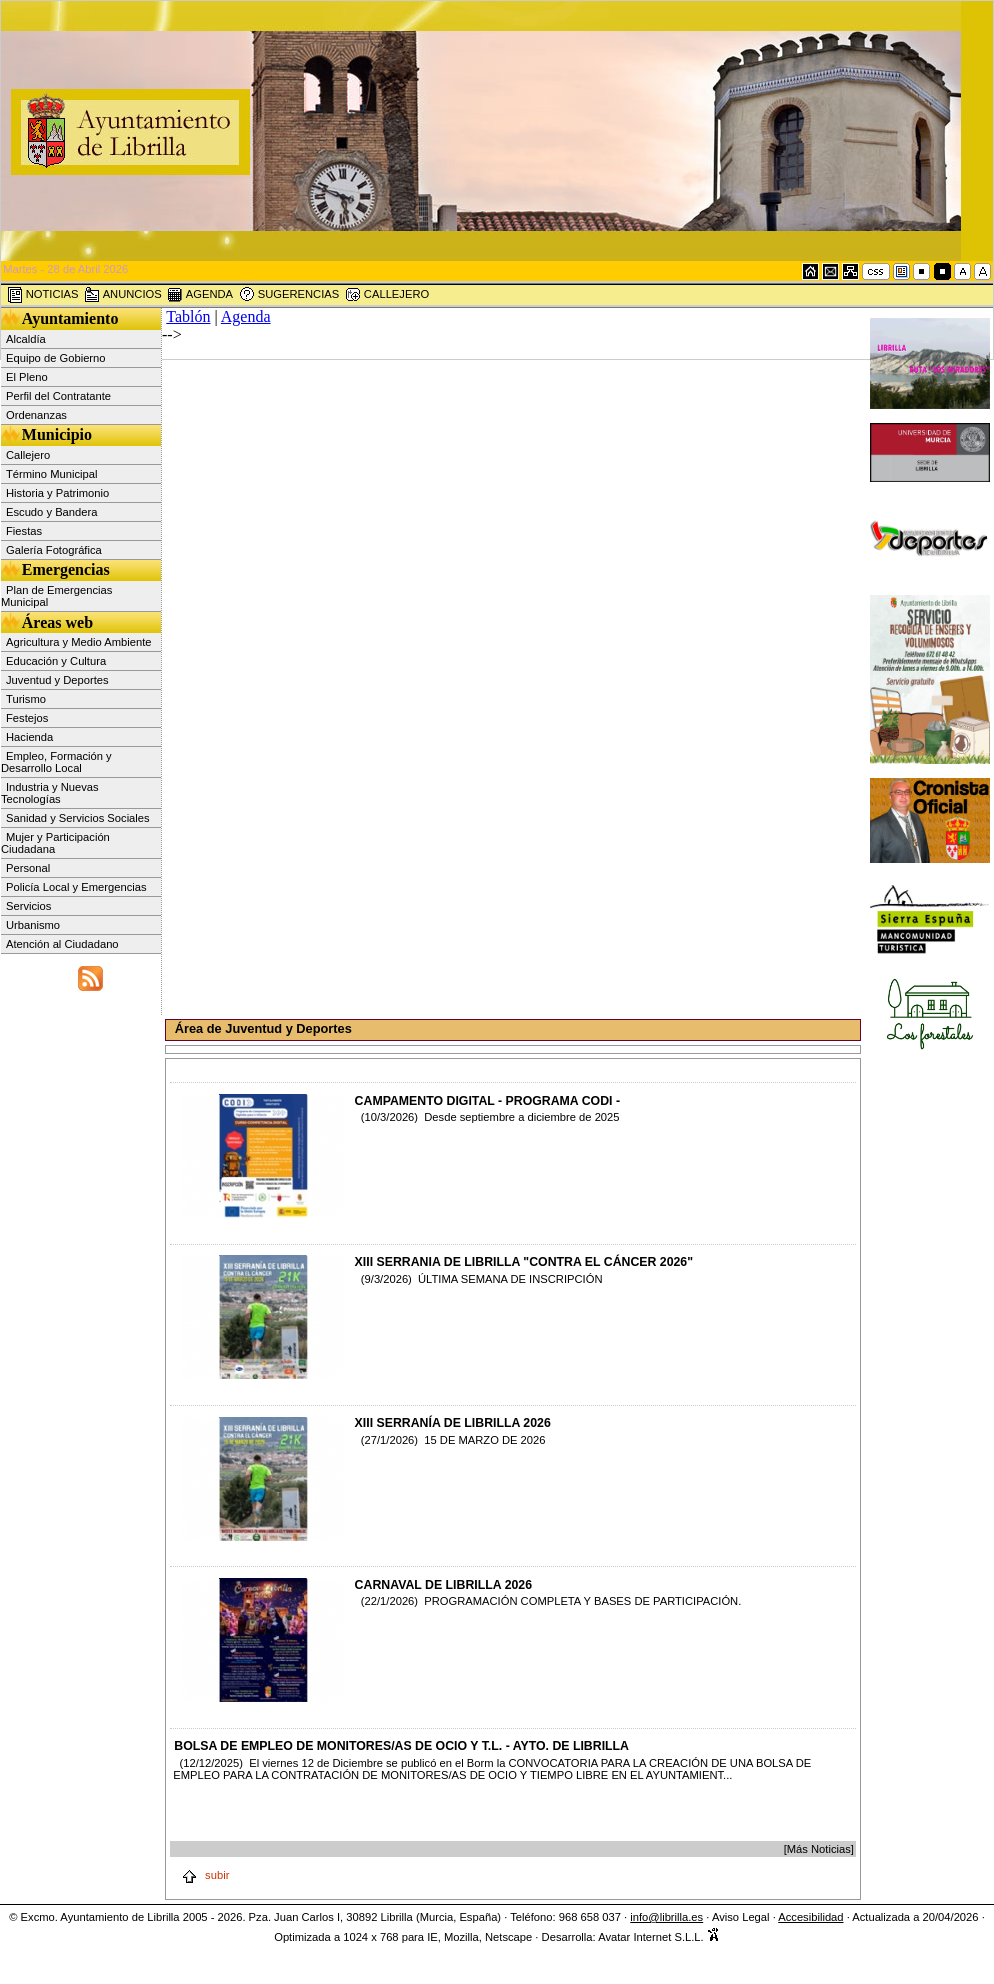  What do you see at coordinates (36, 415) in the screenshot?
I see `Ordenanzas` at bounding box center [36, 415].